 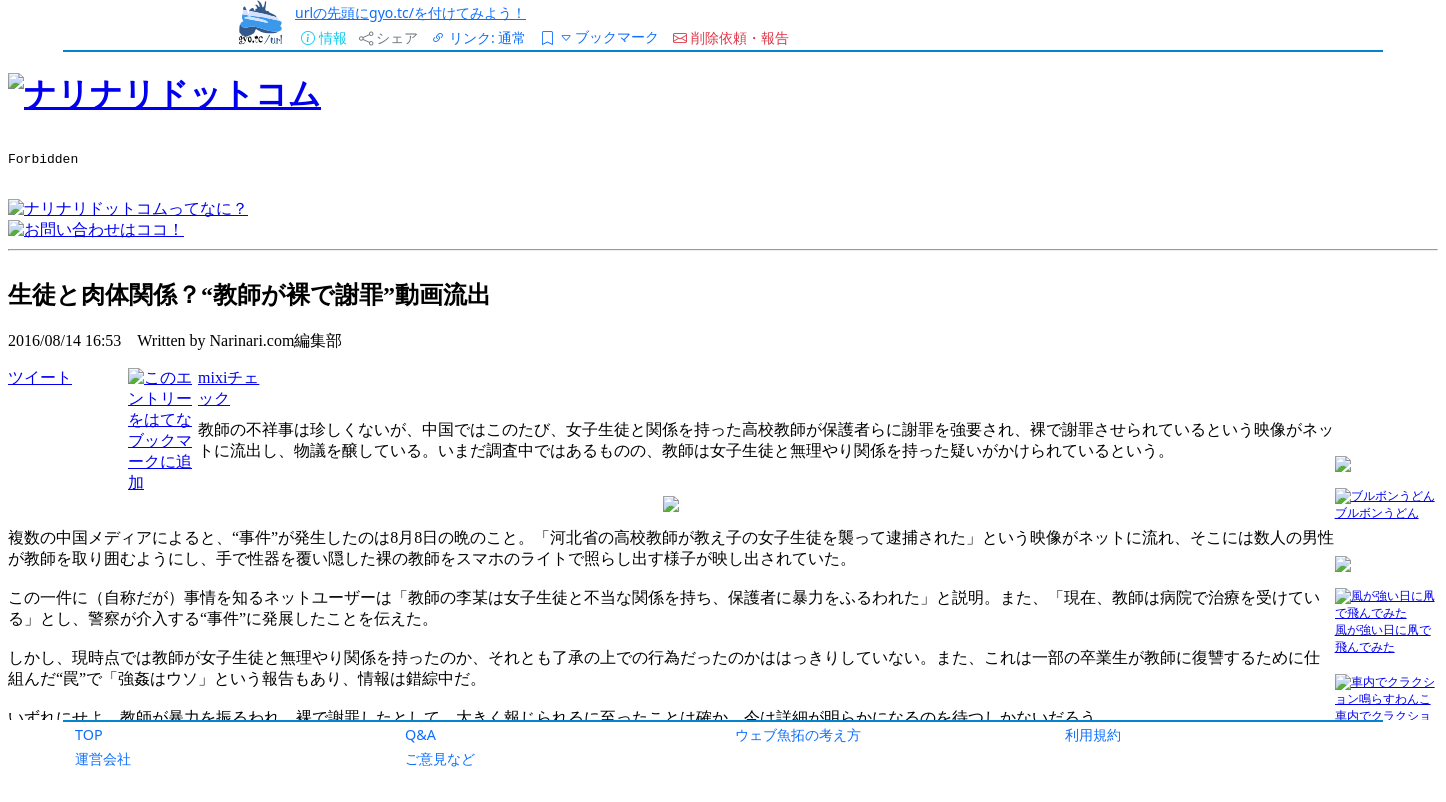 What do you see at coordinates (89, 734) in the screenshot?
I see `TOP` at bounding box center [89, 734].